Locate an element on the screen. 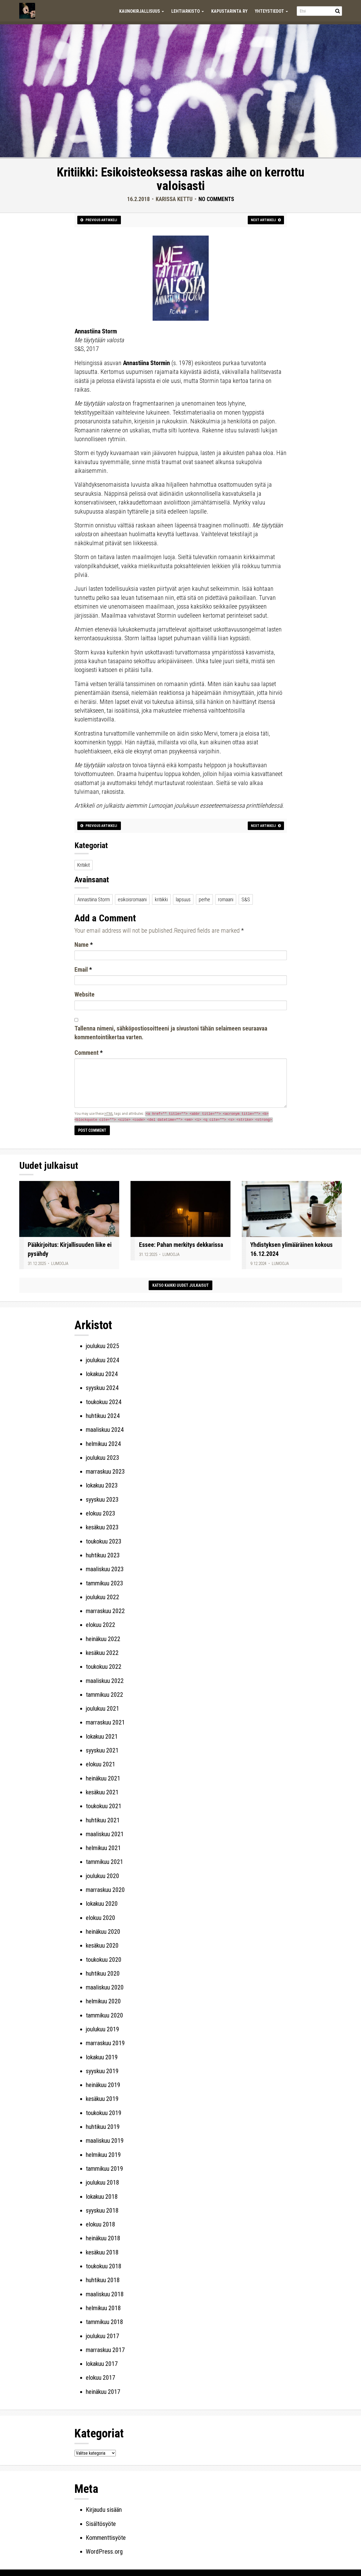 The width and height of the screenshot is (361, 2576). joulukuu 2017 is located at coordinates (102, 2336).